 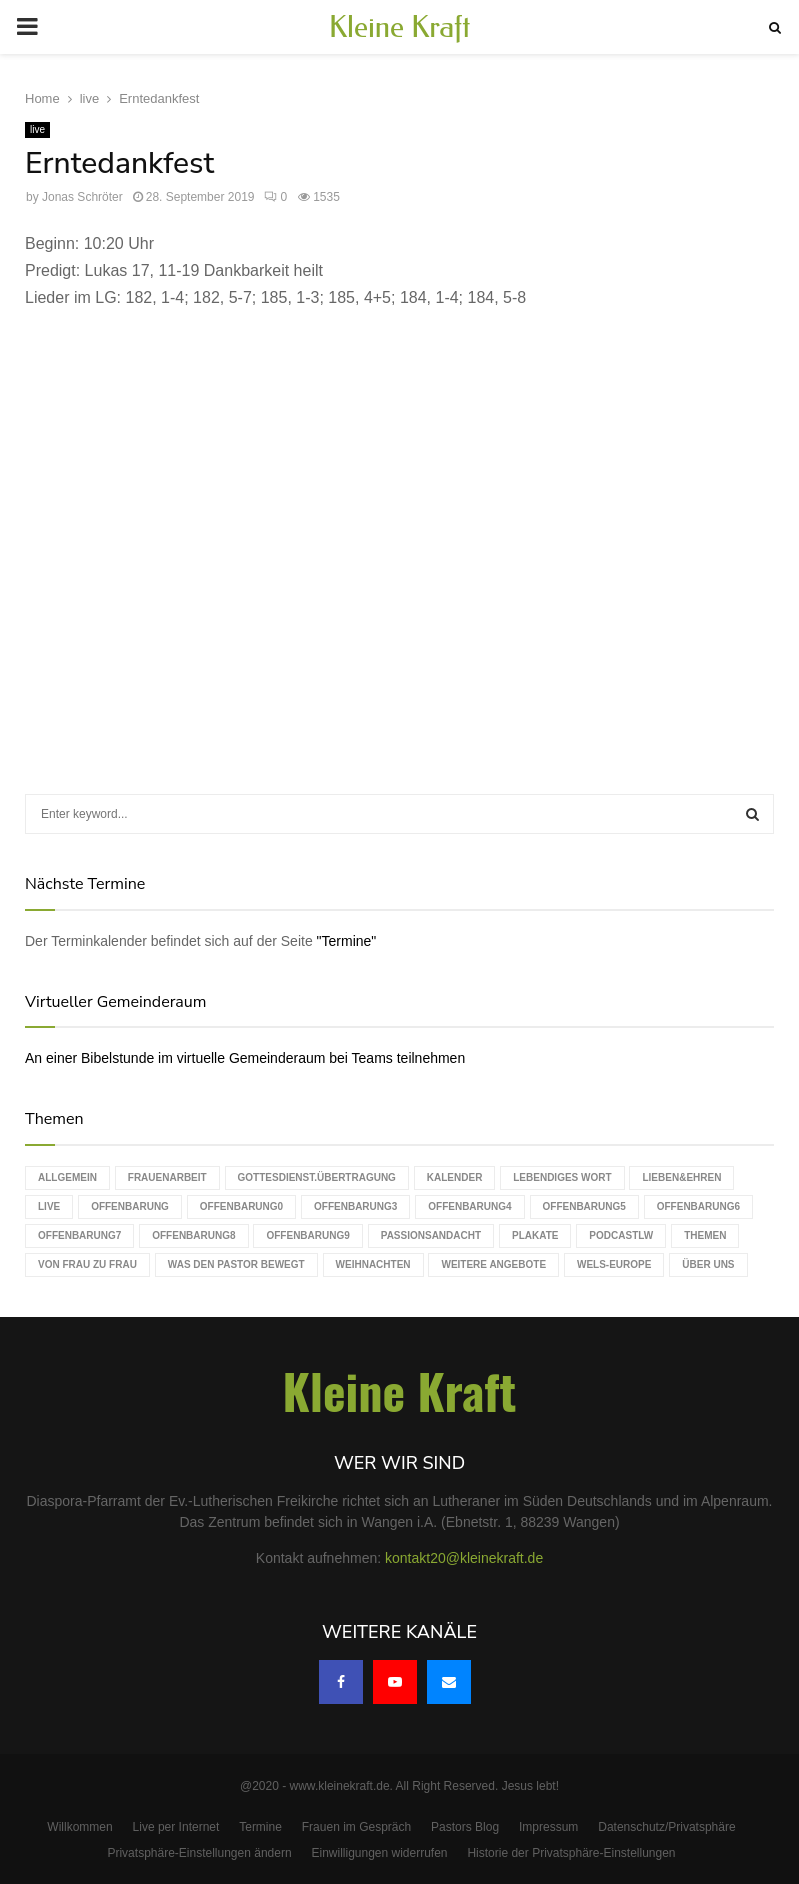 What do you see at coordinates (621, 1235) in the screenshot?
I see `podcastLW` at bounding box center [621, 1235].